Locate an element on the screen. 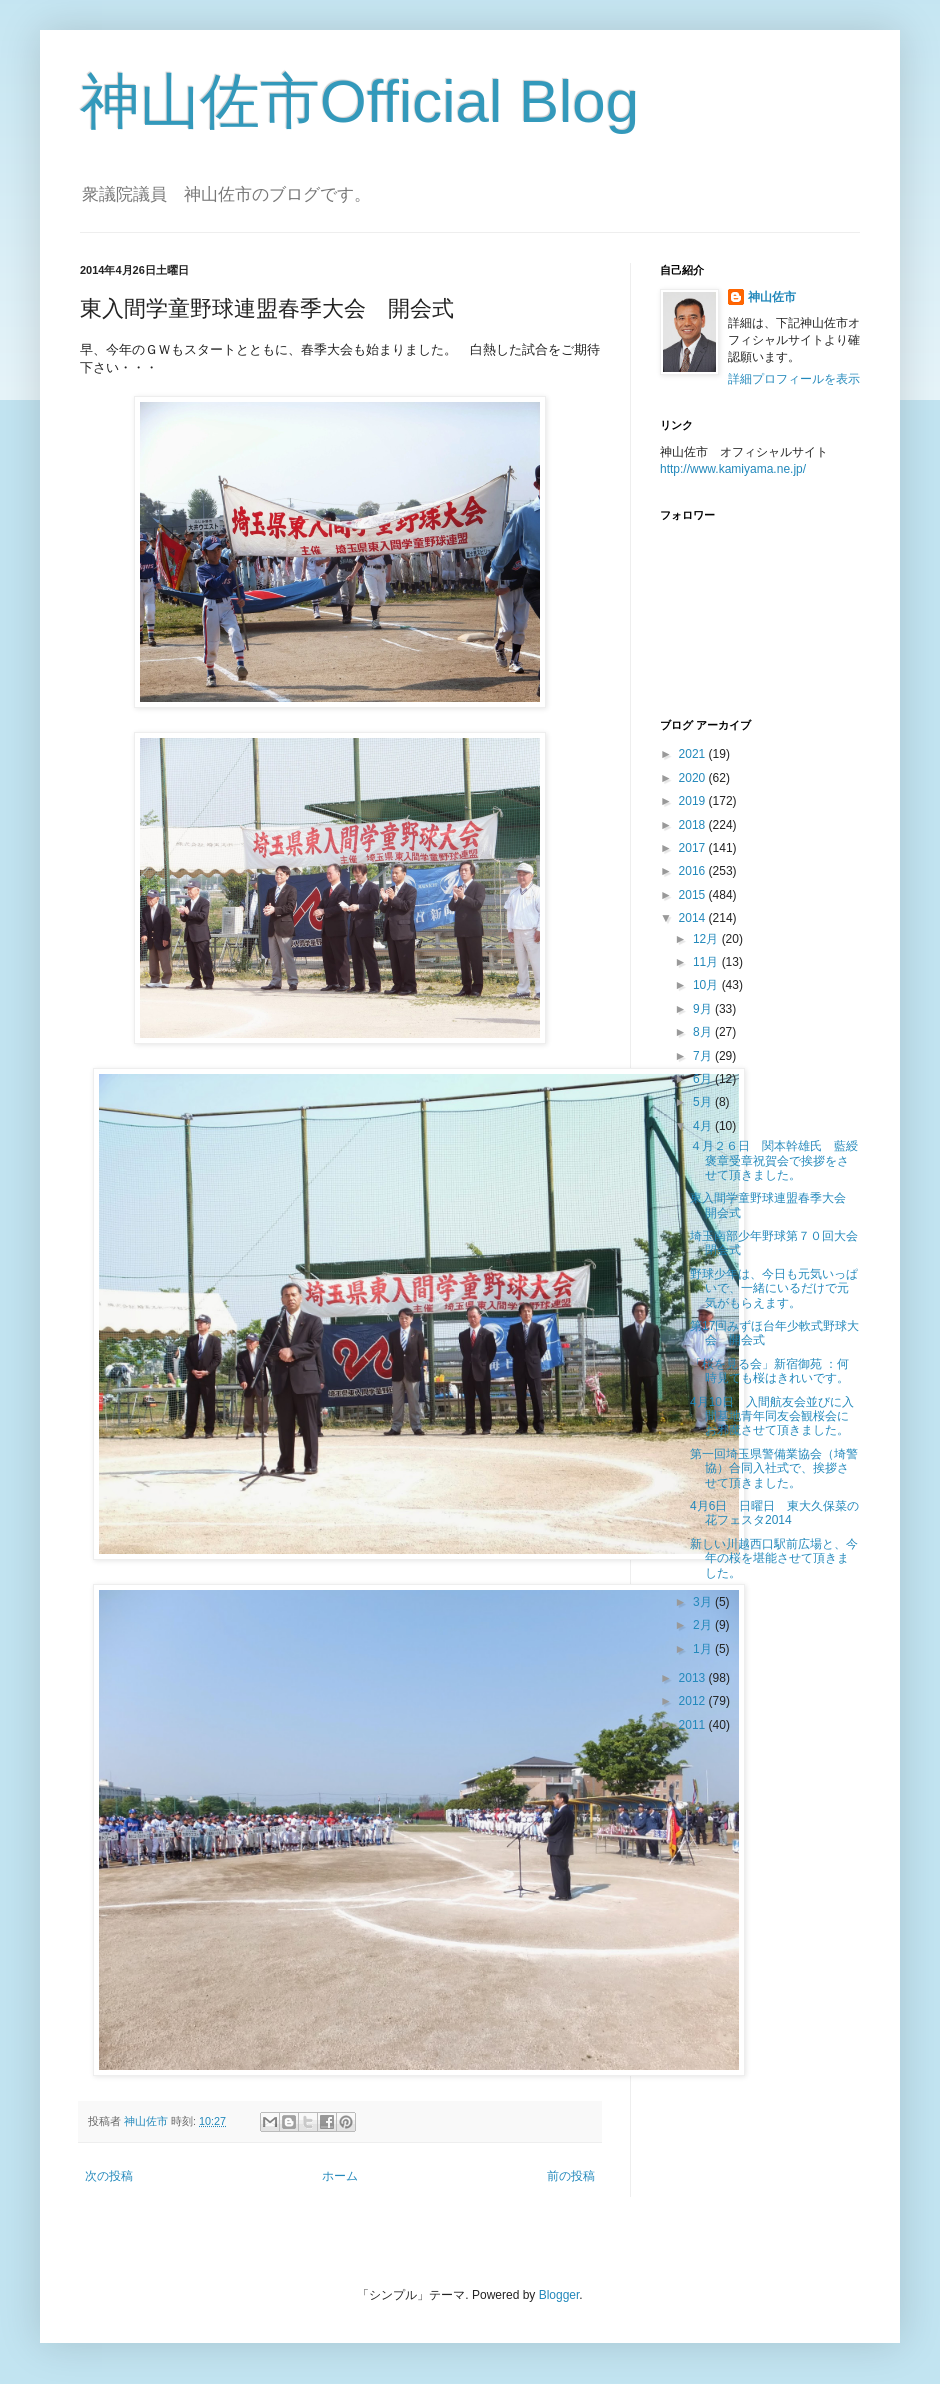 The width and height of the screenshot is (940, 2384). ホーム is located at coordinates (340, 2176).